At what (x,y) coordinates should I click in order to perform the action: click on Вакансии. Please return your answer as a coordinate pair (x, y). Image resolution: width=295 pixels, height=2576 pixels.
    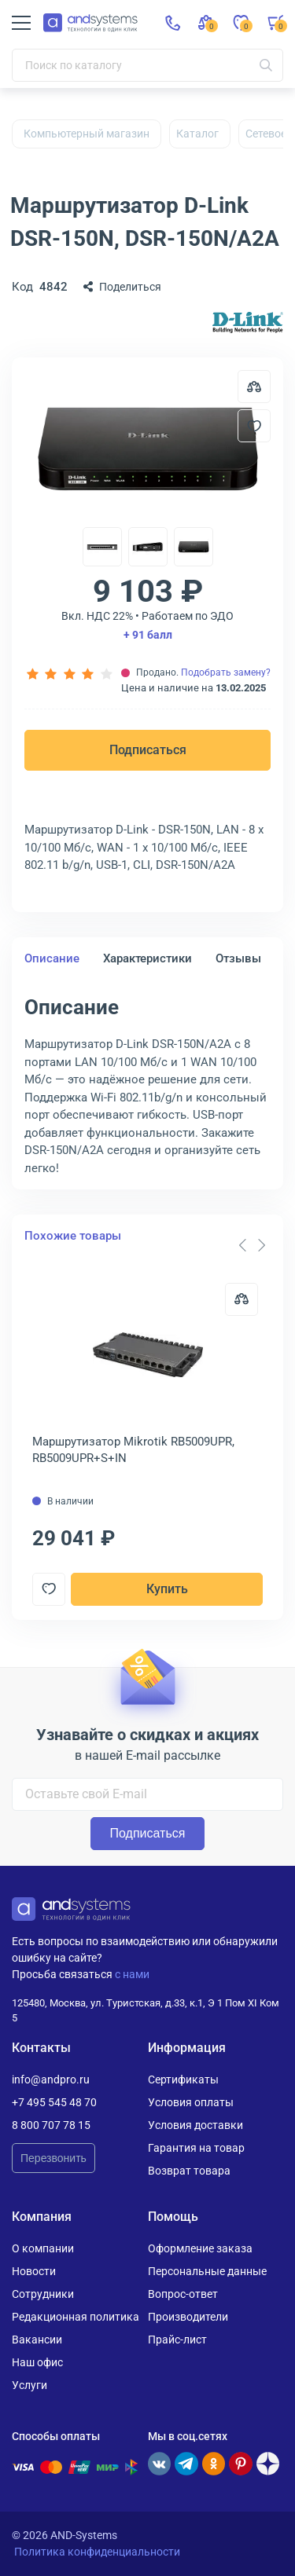
    Looking at the image, I should click on (37, 2339).